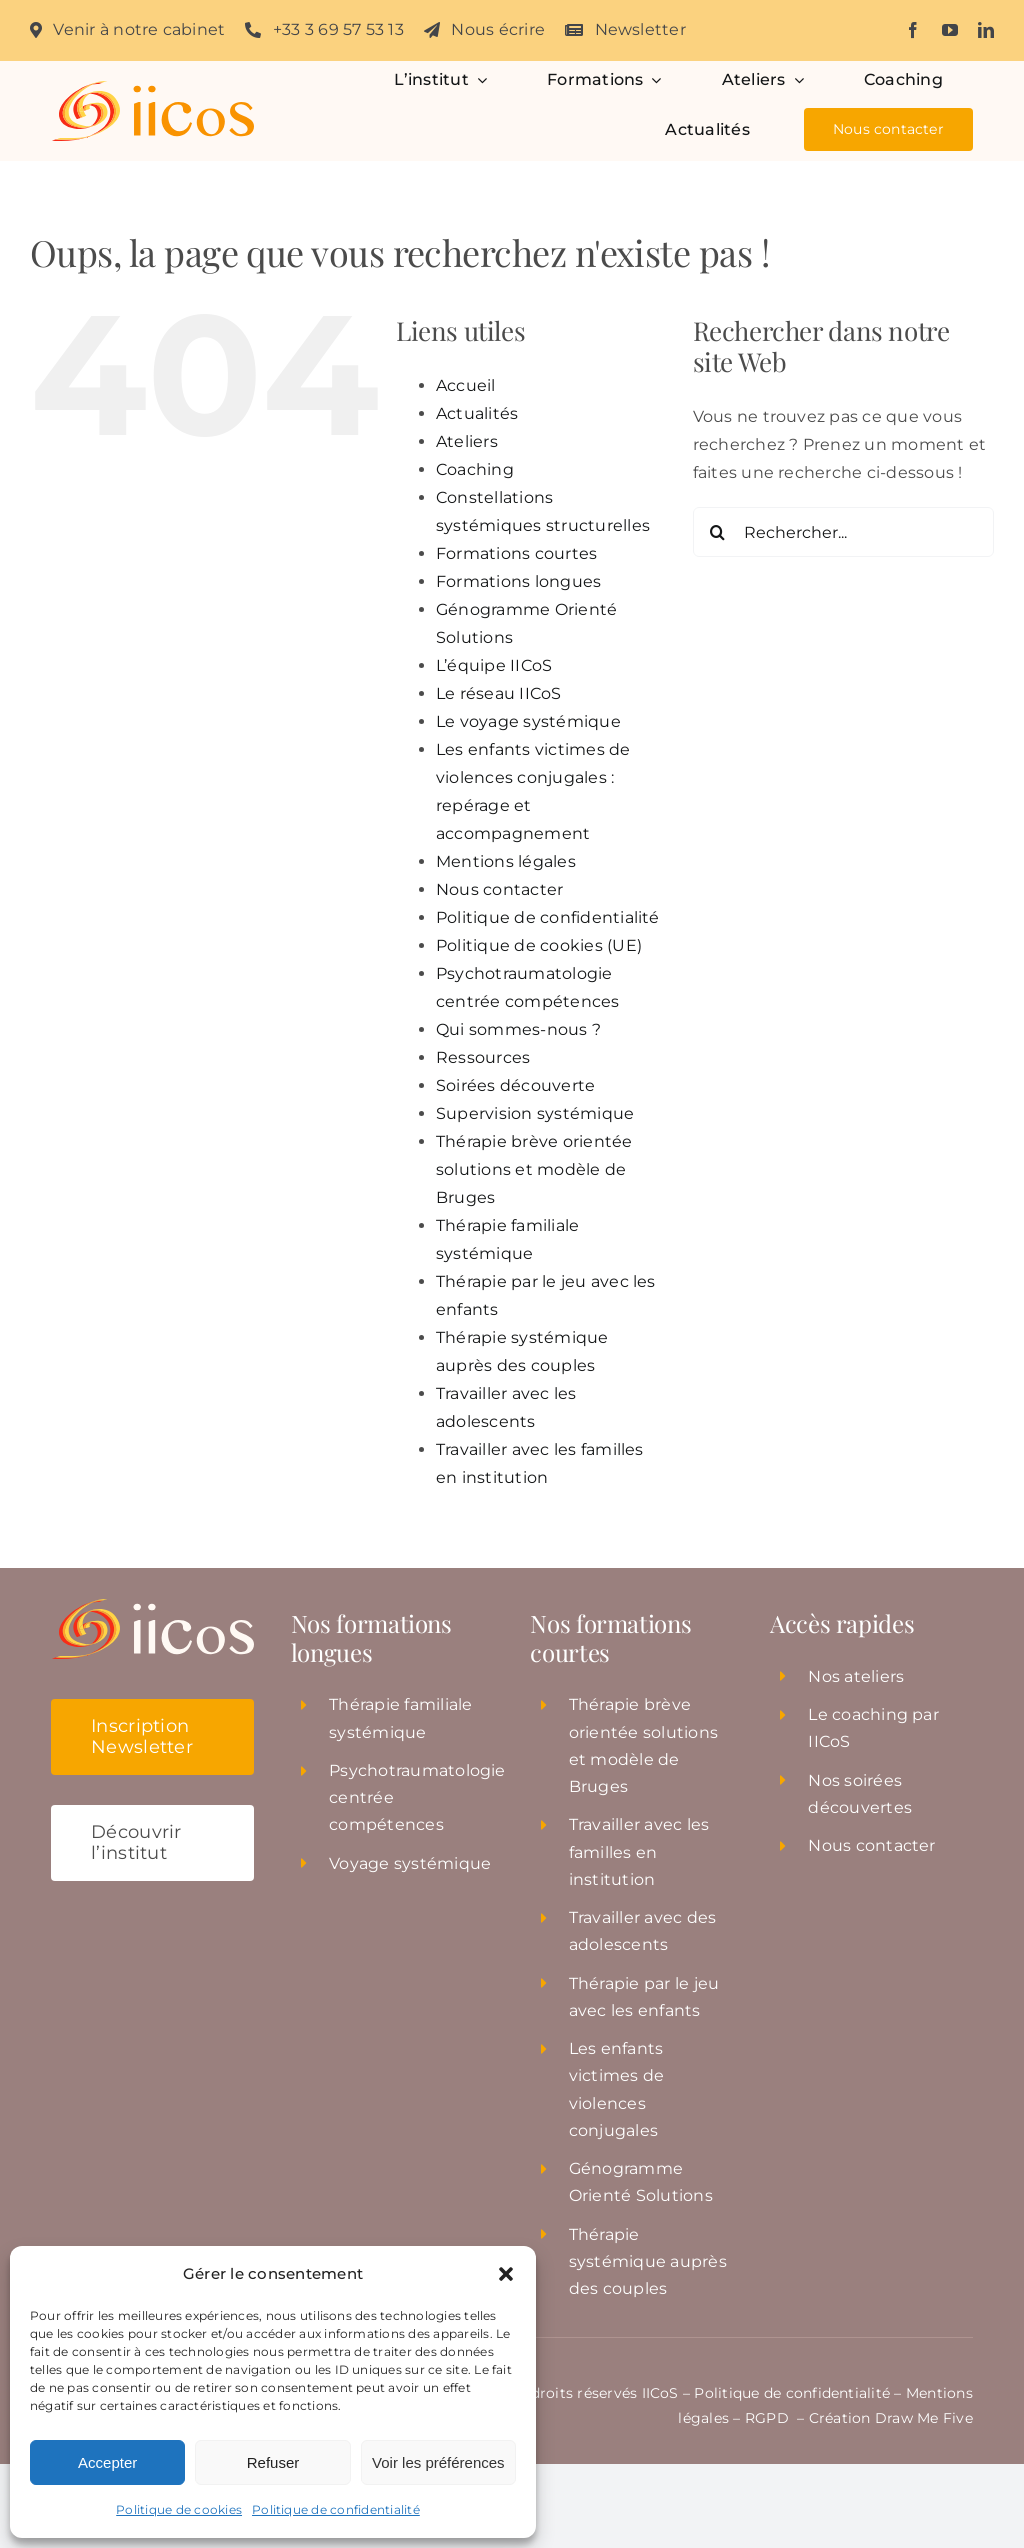  I want to click on Coaching, so click(475, 469).